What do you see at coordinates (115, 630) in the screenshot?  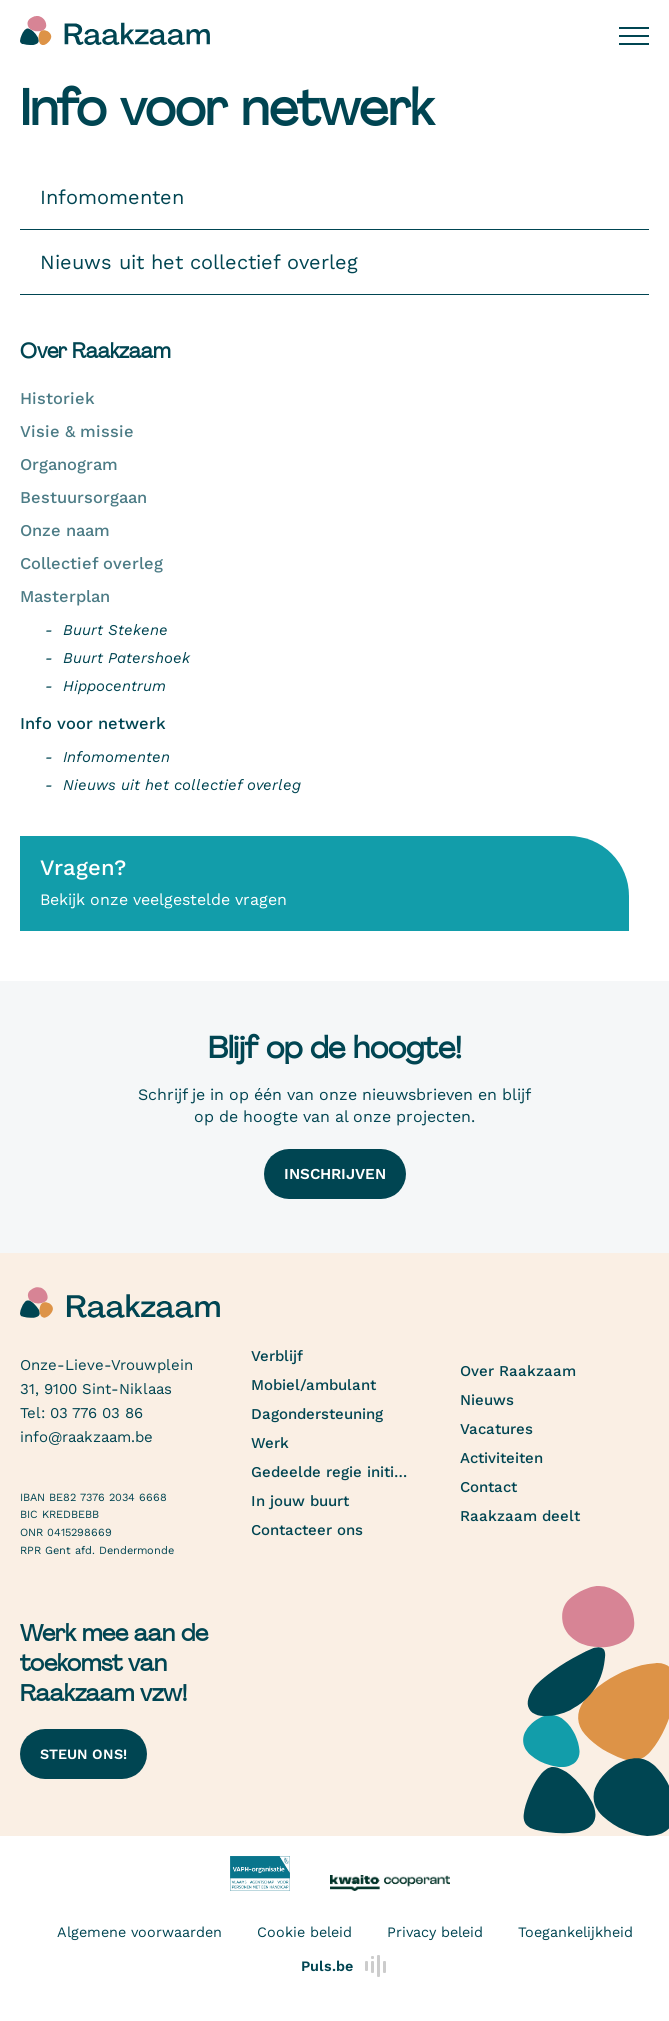 I see `Buurt Stekene` at bounding box center [115, 630].